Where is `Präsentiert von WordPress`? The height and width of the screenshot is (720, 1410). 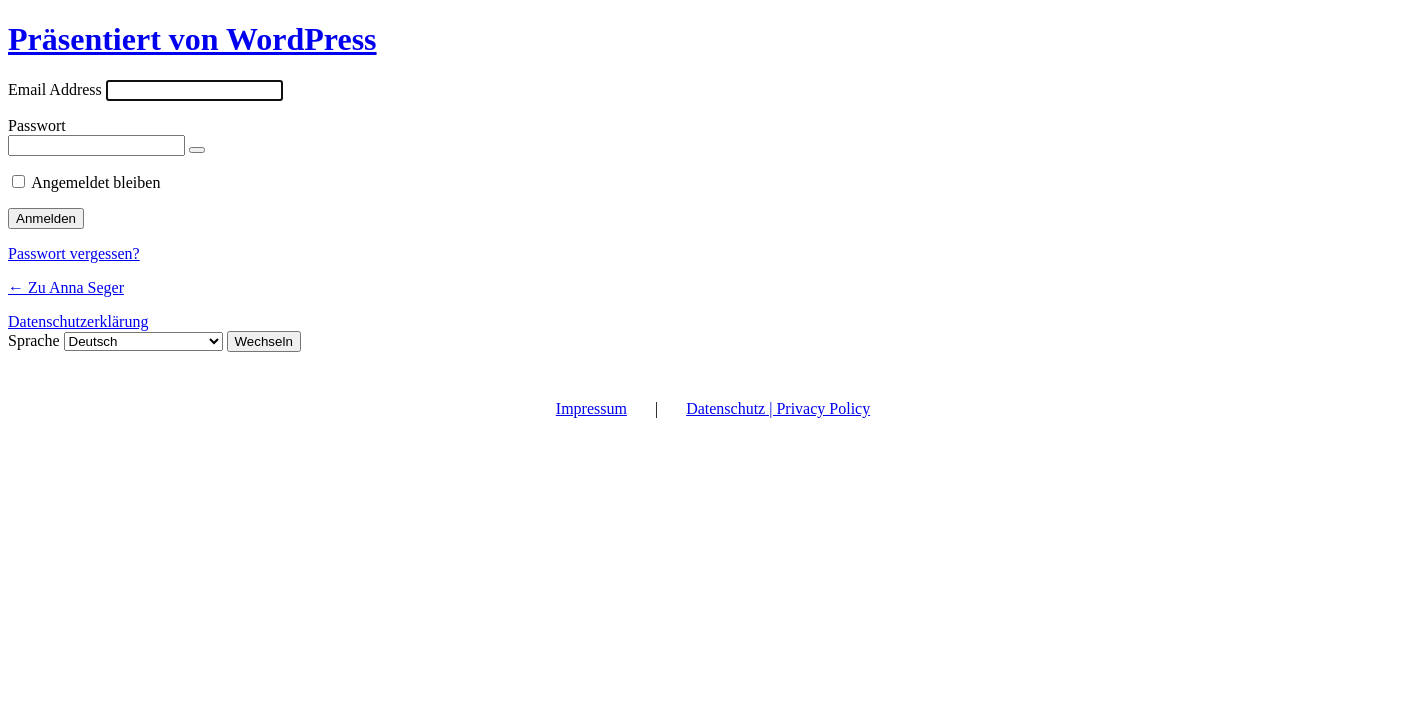 Präsentiert von WordPress is located at coordinates (192, 39).